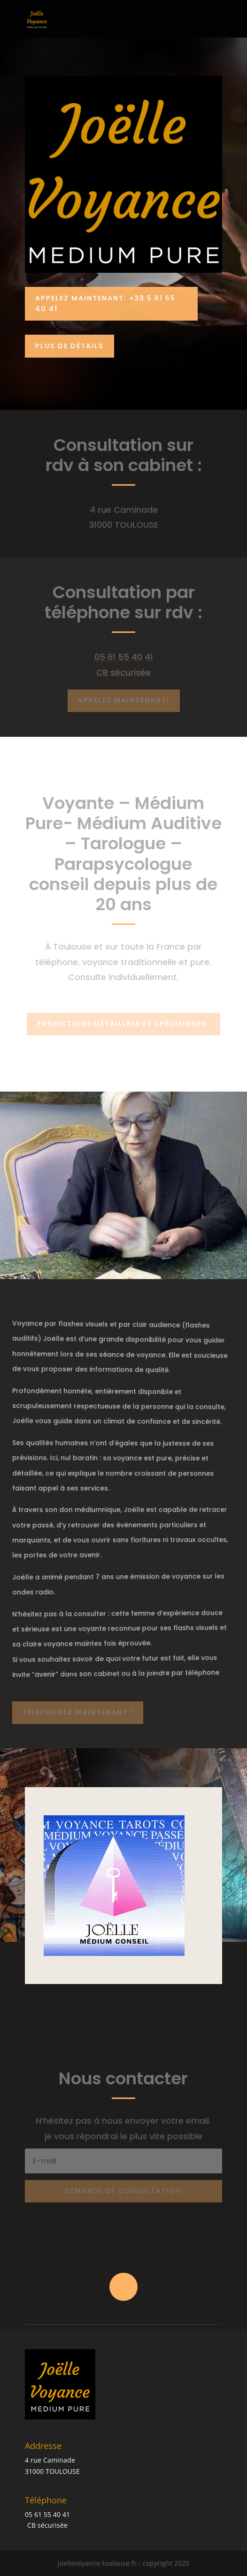 The height and width of the screenshot is (2576, 247). What do you see at coordinates (105, 303) in the screenshot?
I see `Appelez Maintenant: +33 5 61 55 40 41` at bounding box center [105, 303].